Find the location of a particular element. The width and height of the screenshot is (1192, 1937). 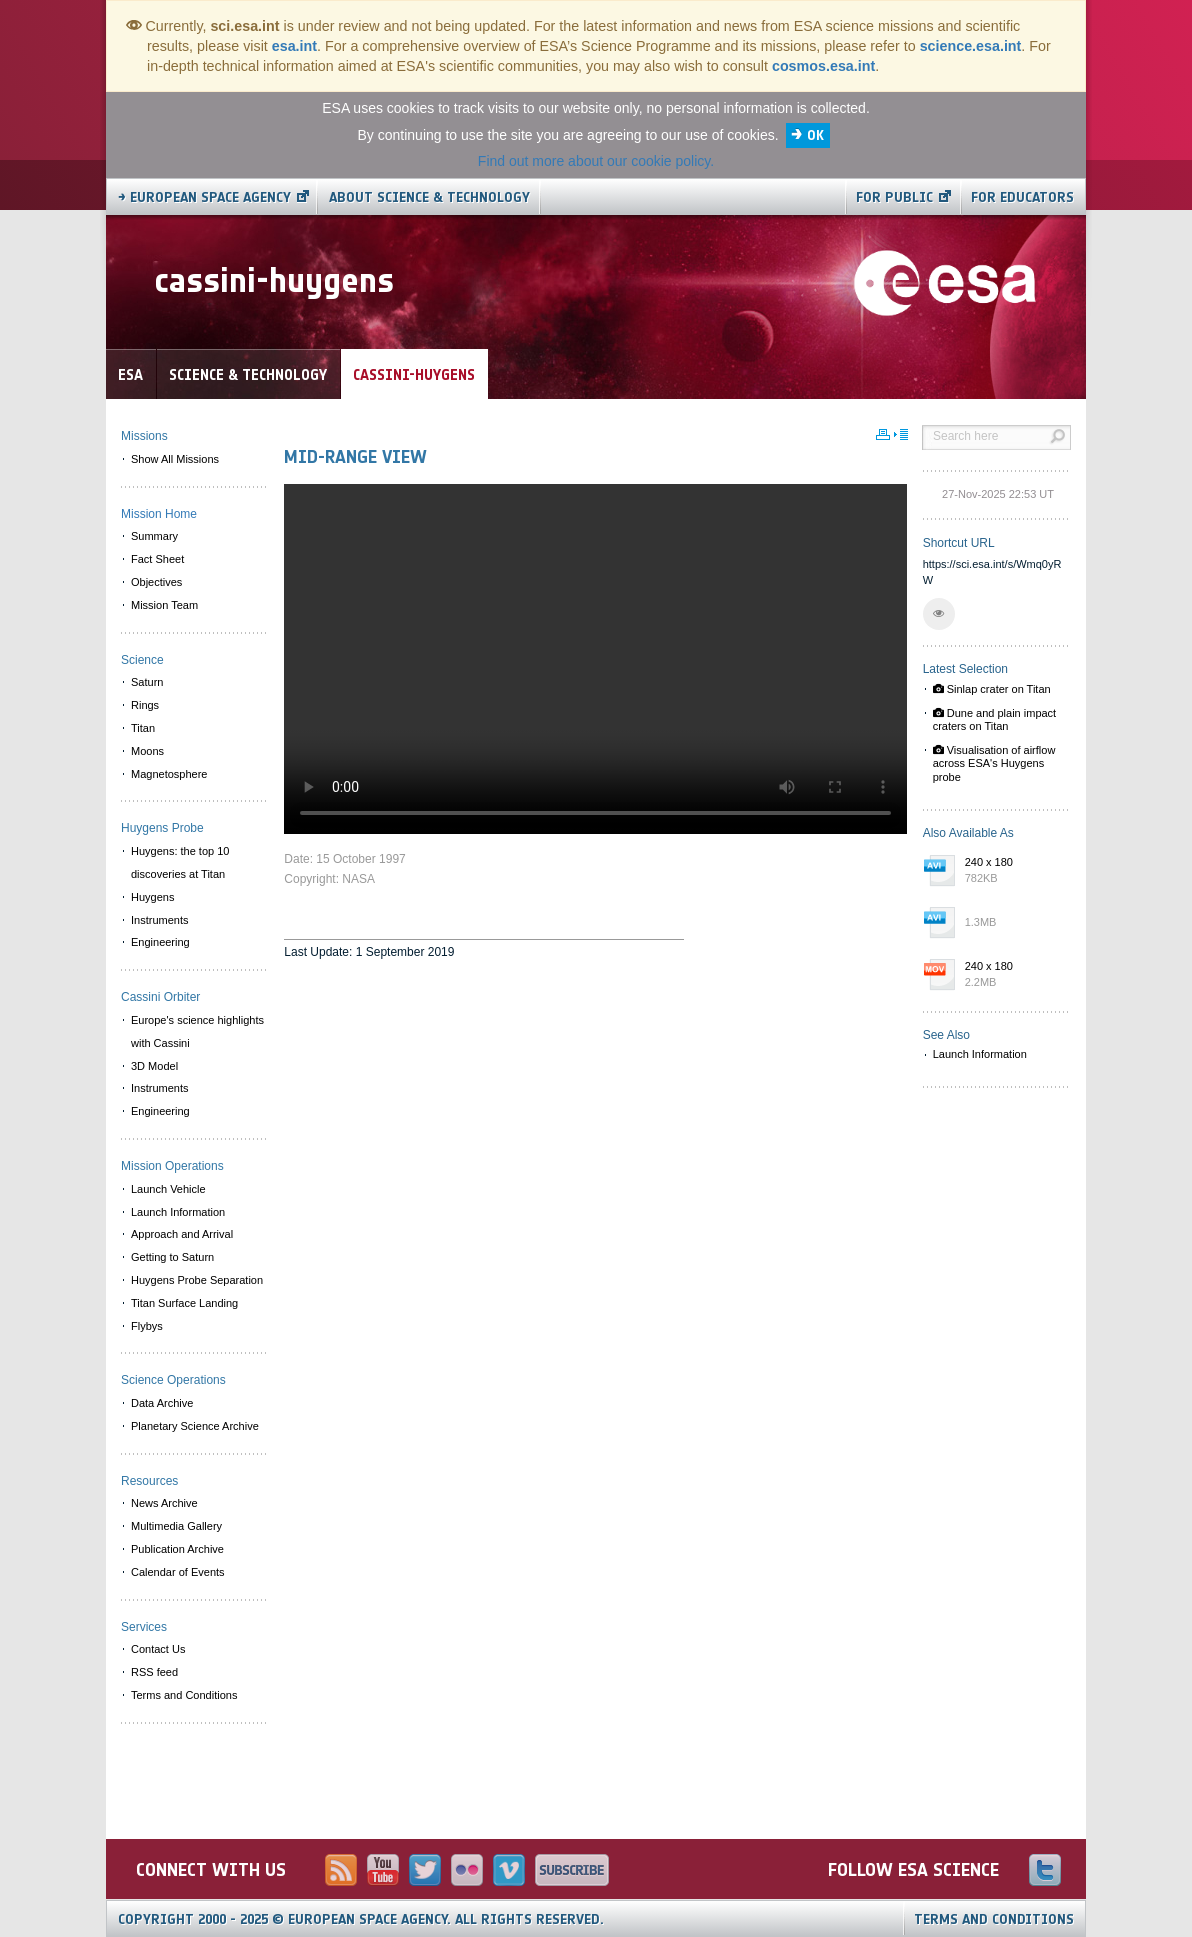

Summary [menuitem] is located at coordinates (154, 536).